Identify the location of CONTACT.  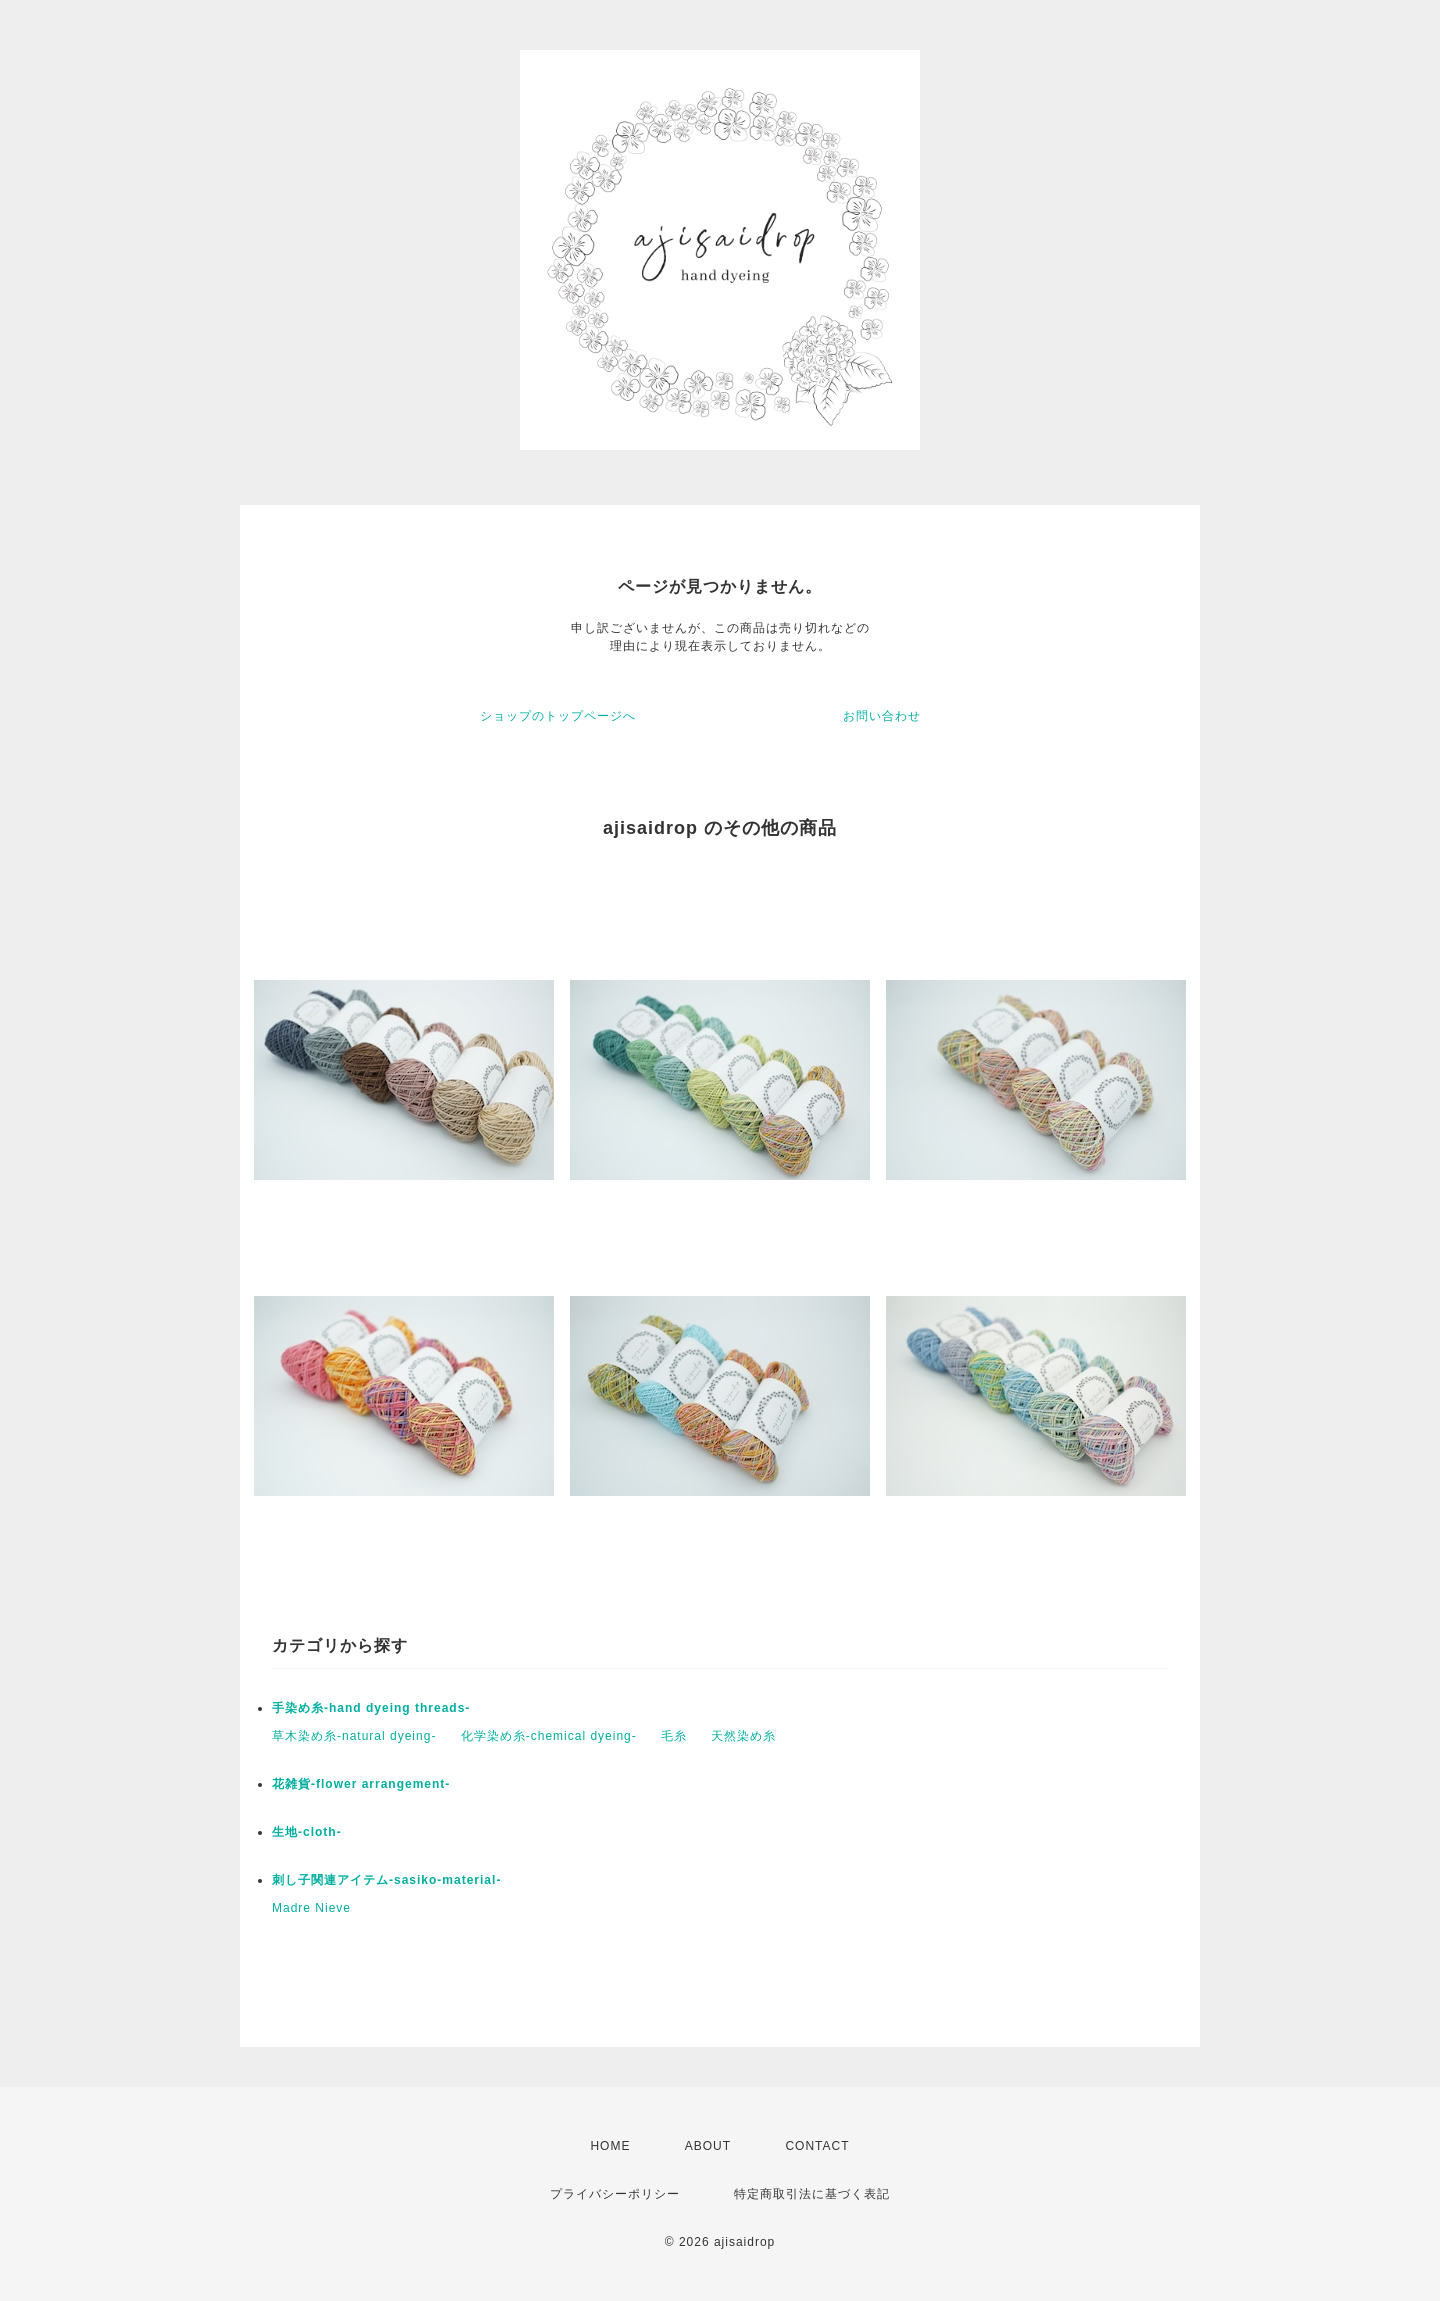
(817, 2146).